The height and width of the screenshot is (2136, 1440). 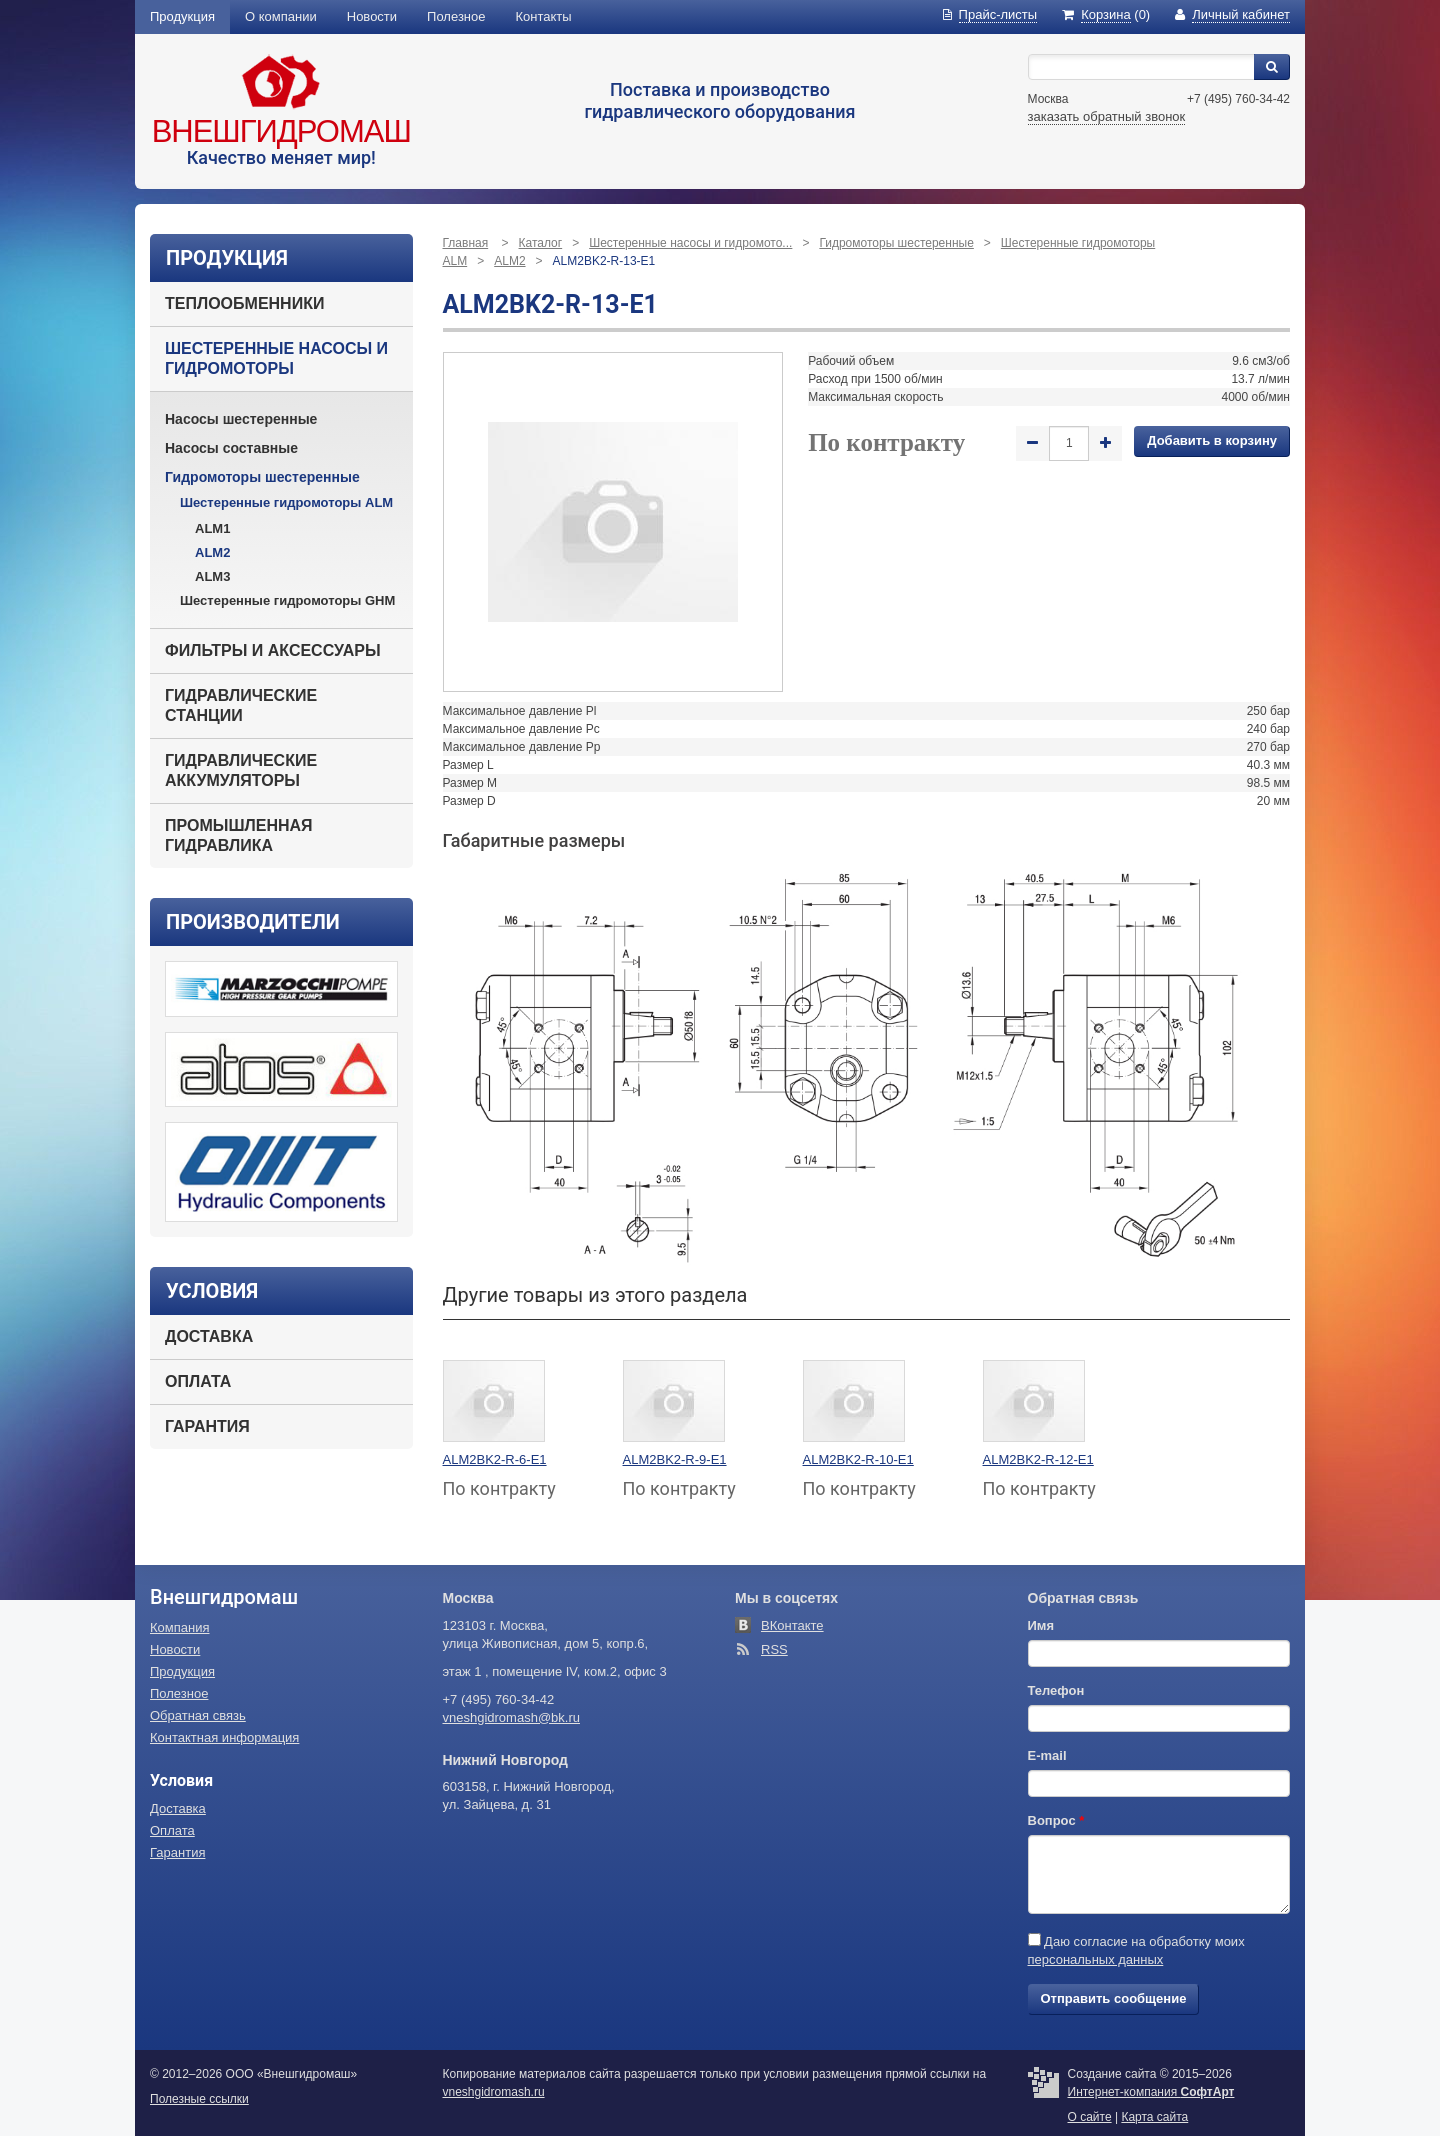 I want to click on О сайте, so click(x=1090, y=2117).